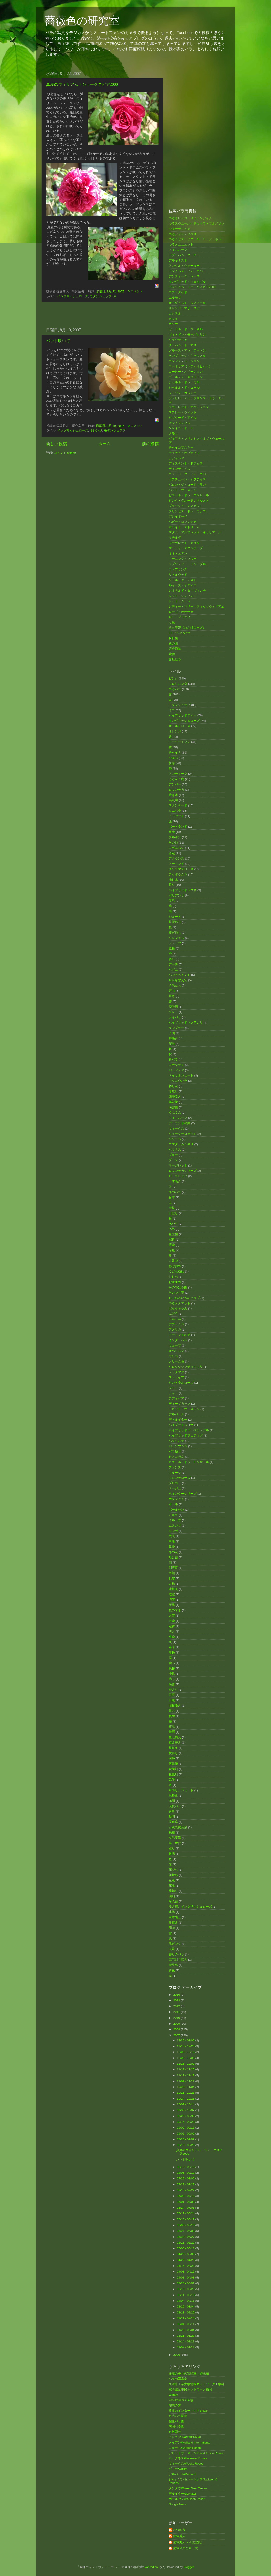 The height and width of the screenshot is (2576, 271). I want to click on 名無し, so click(173, 1091).